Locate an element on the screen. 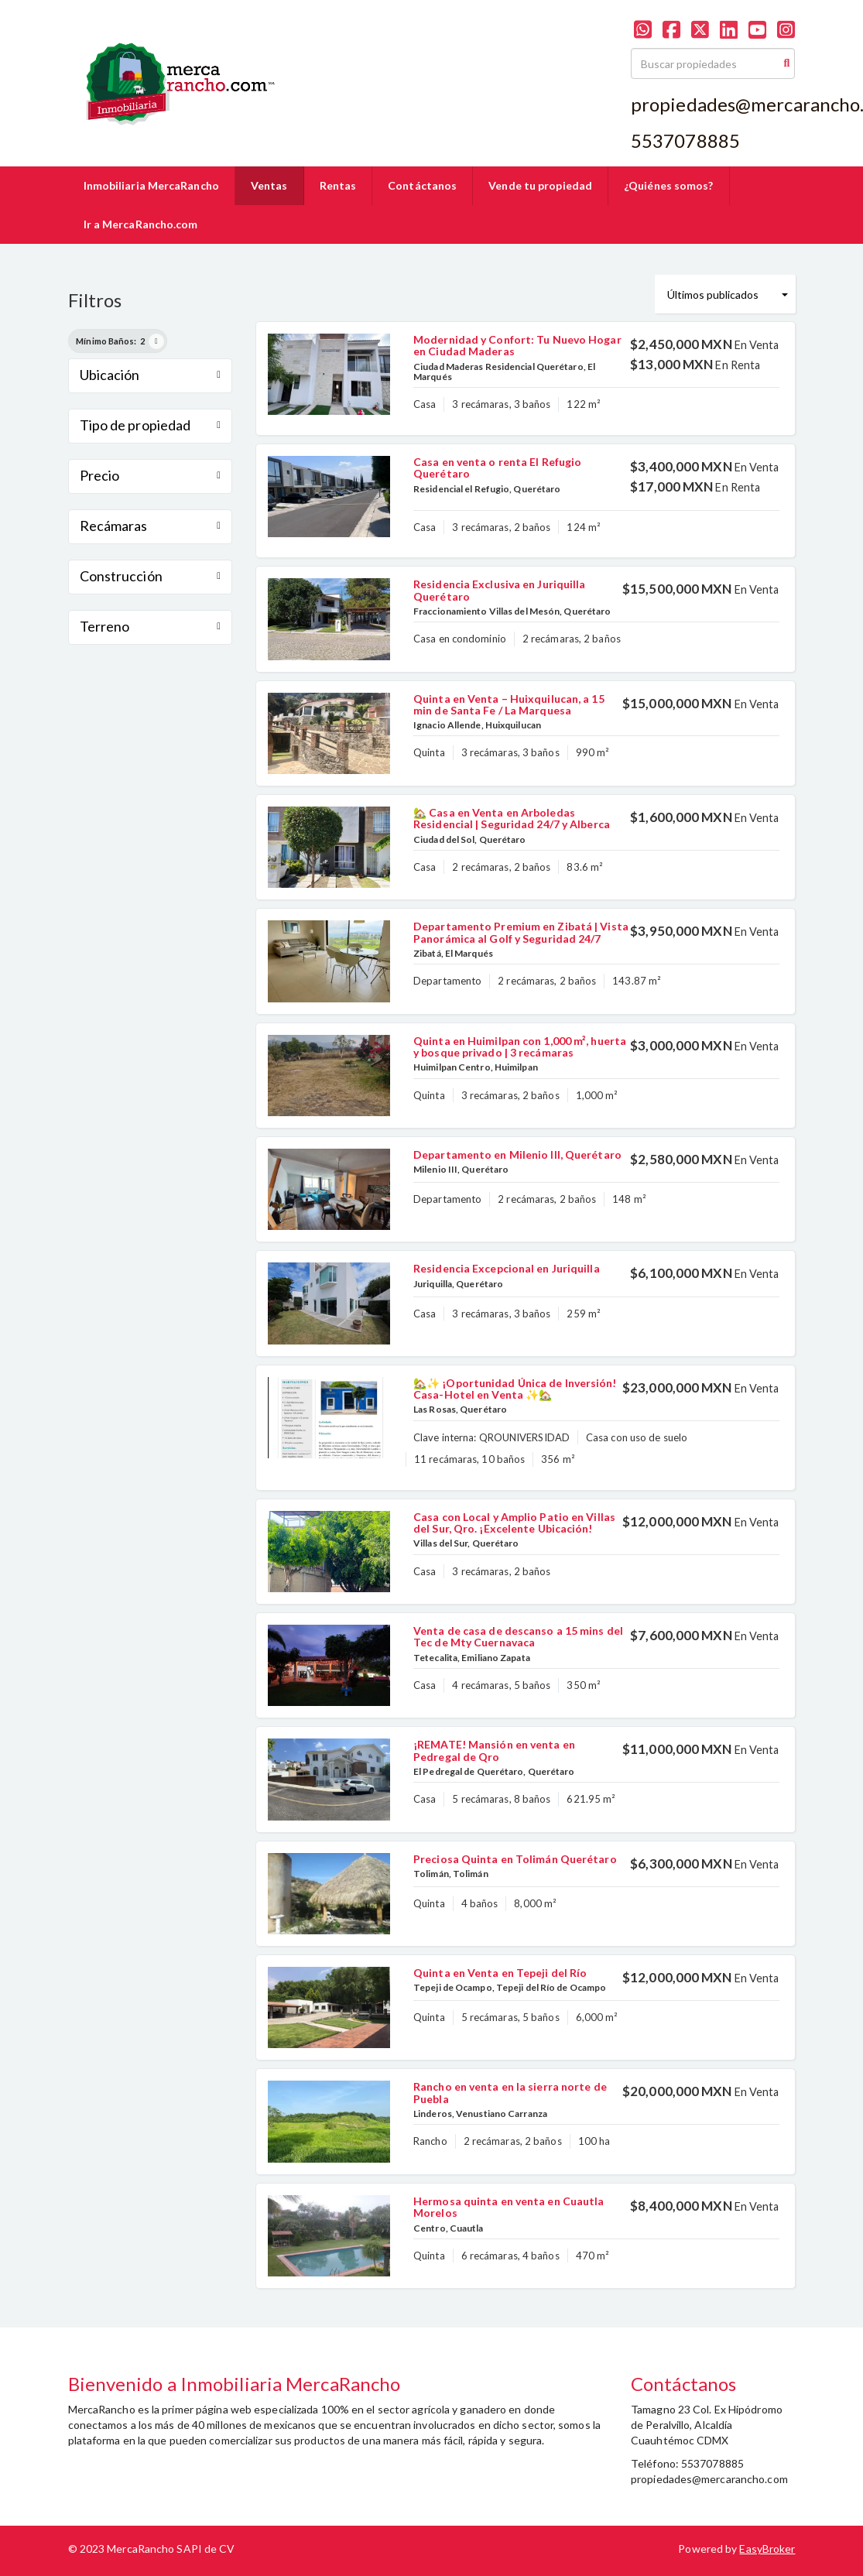  Vende tu propiedad is located at coordinates (540, 185).